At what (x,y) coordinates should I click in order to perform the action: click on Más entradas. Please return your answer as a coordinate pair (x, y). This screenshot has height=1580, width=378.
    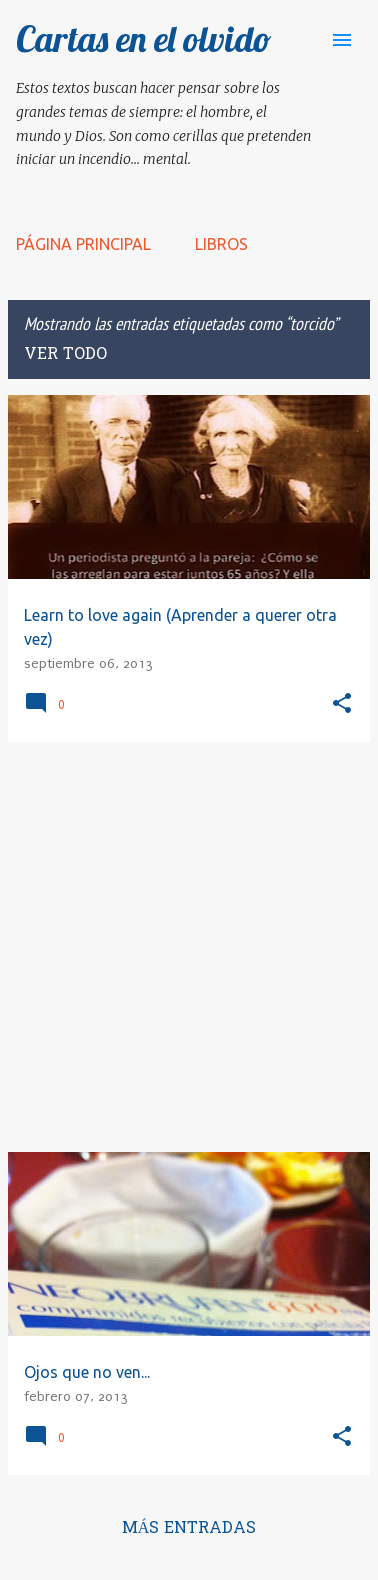
    Looking at the image, I should click on (189, 1529).